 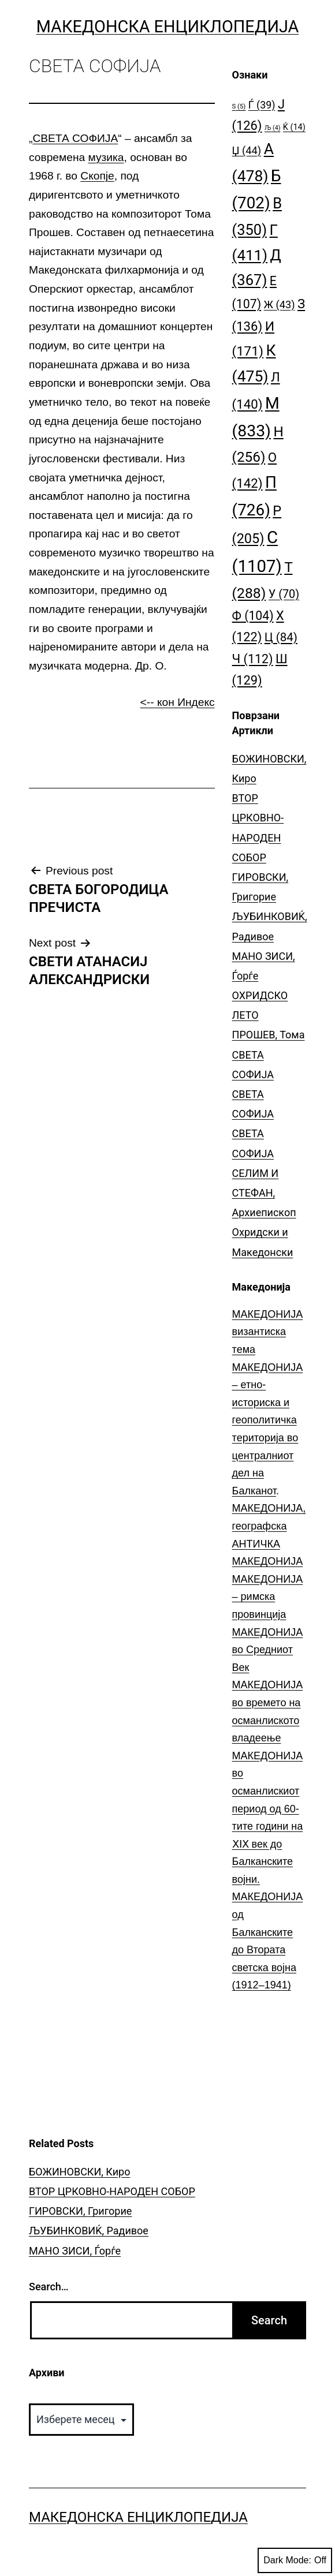 I want to click on БОЖИНОВСКИ, Киро, so click(x=79, y=2172).